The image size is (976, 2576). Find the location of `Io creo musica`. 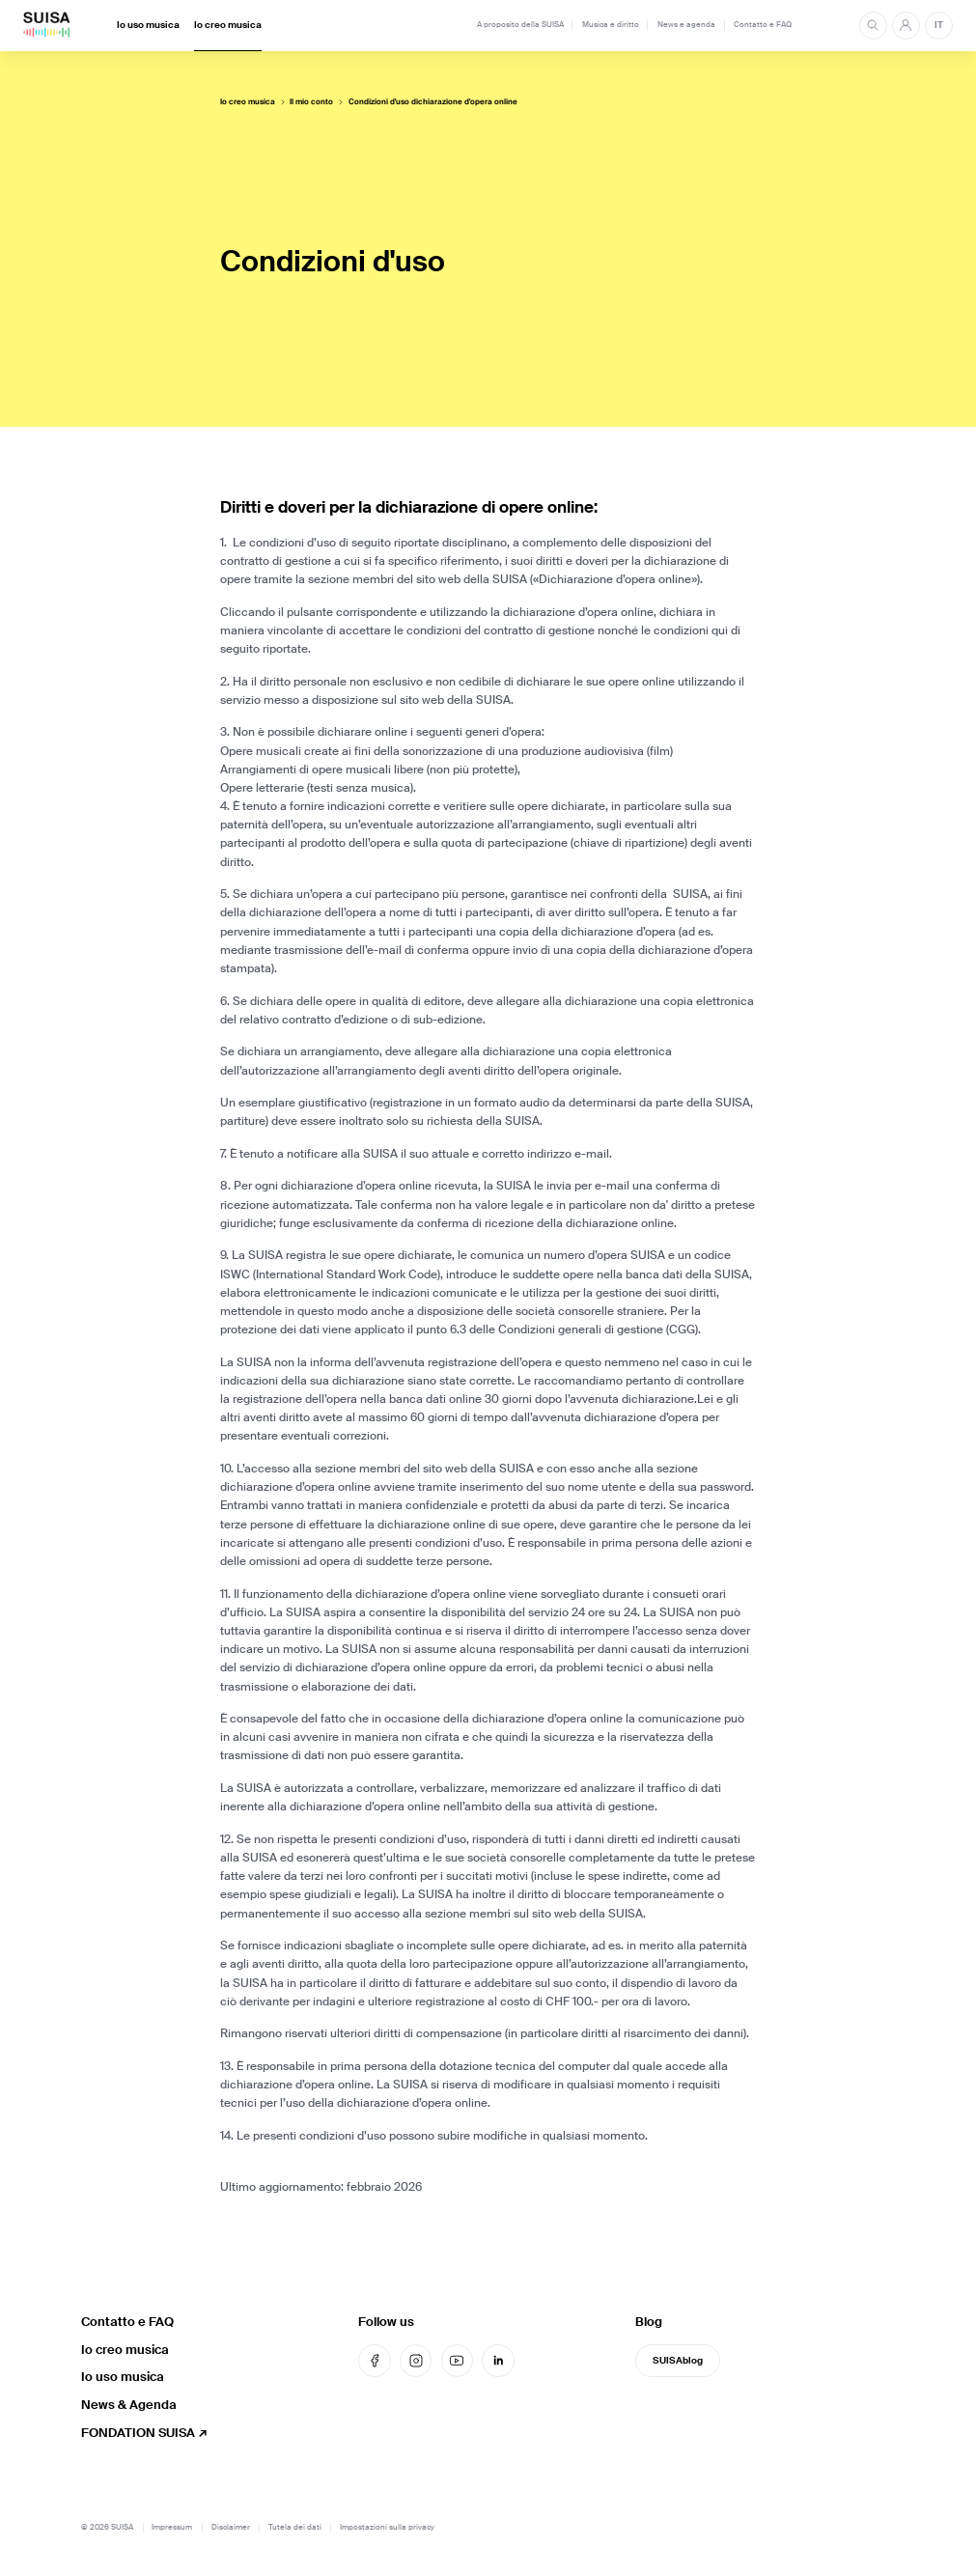

Io creo musica is located at coordinates (228, 25).